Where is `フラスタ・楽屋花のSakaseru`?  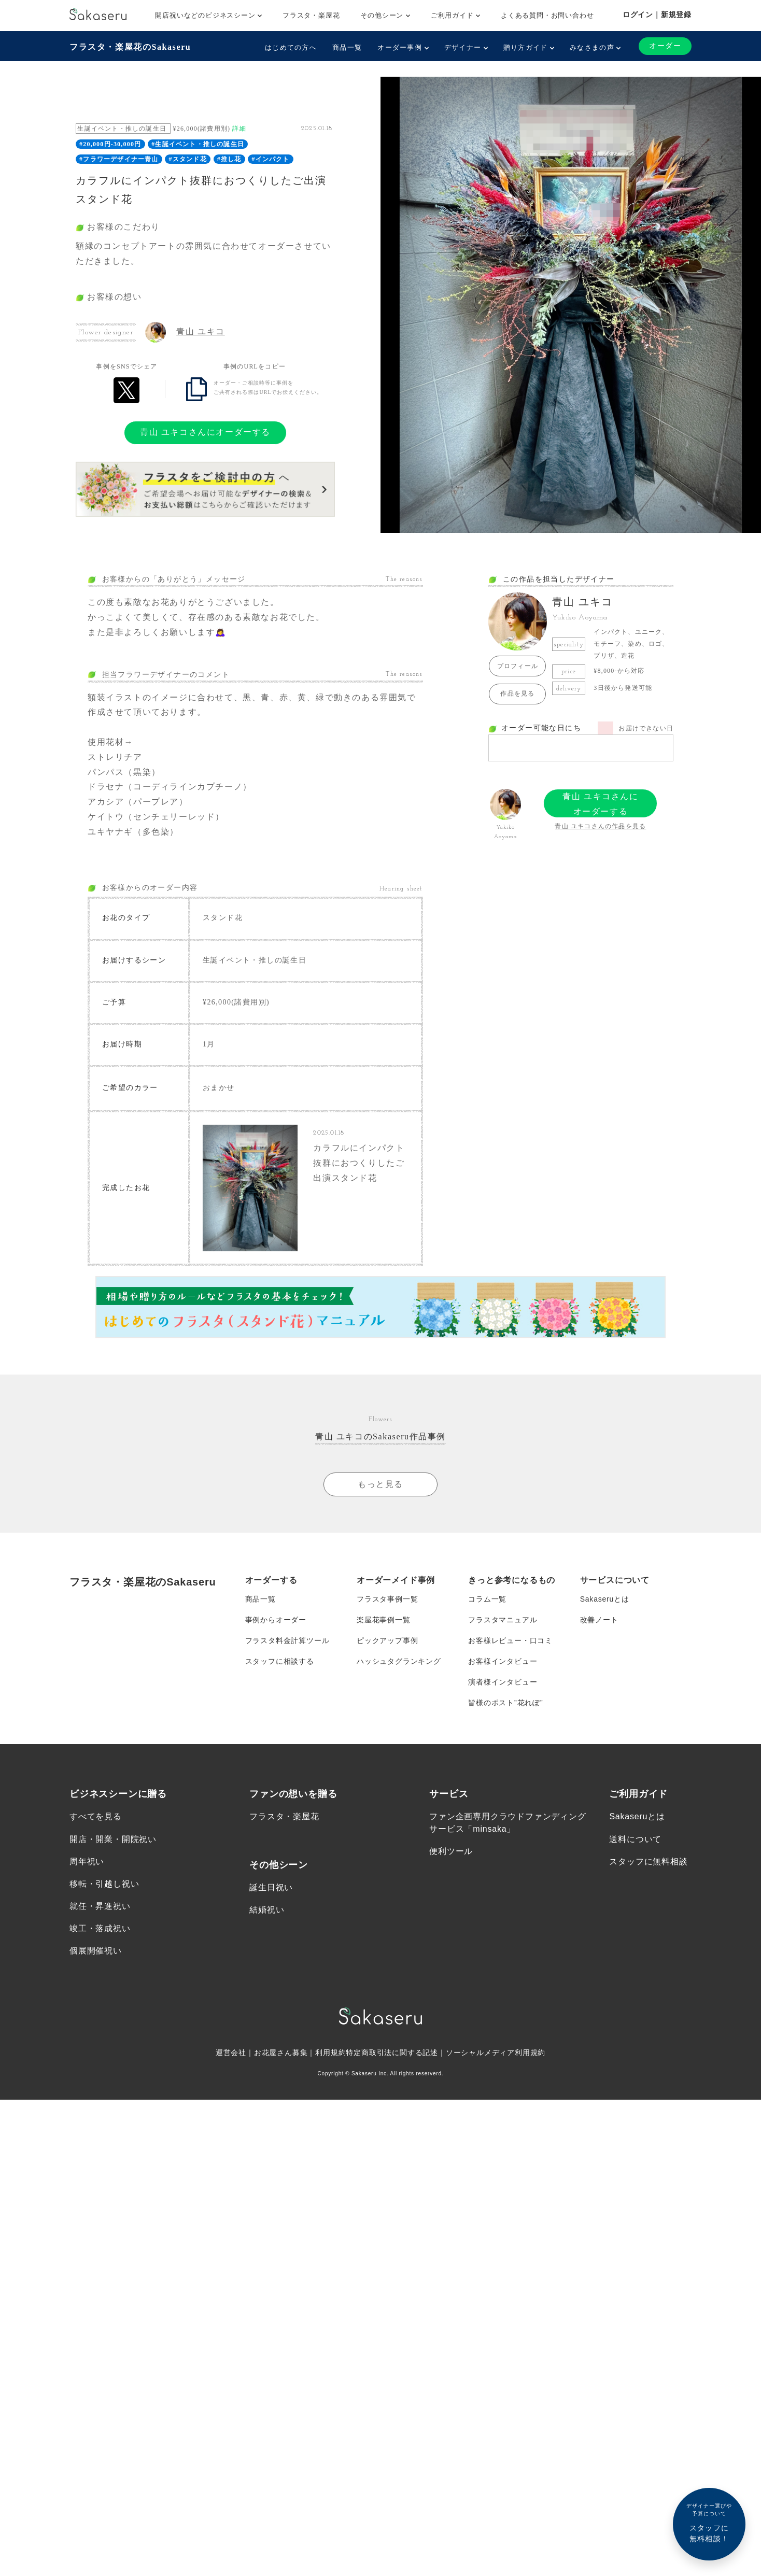 フラスタ・楽屋花のSakaseru is located at coordinates (130, 47).